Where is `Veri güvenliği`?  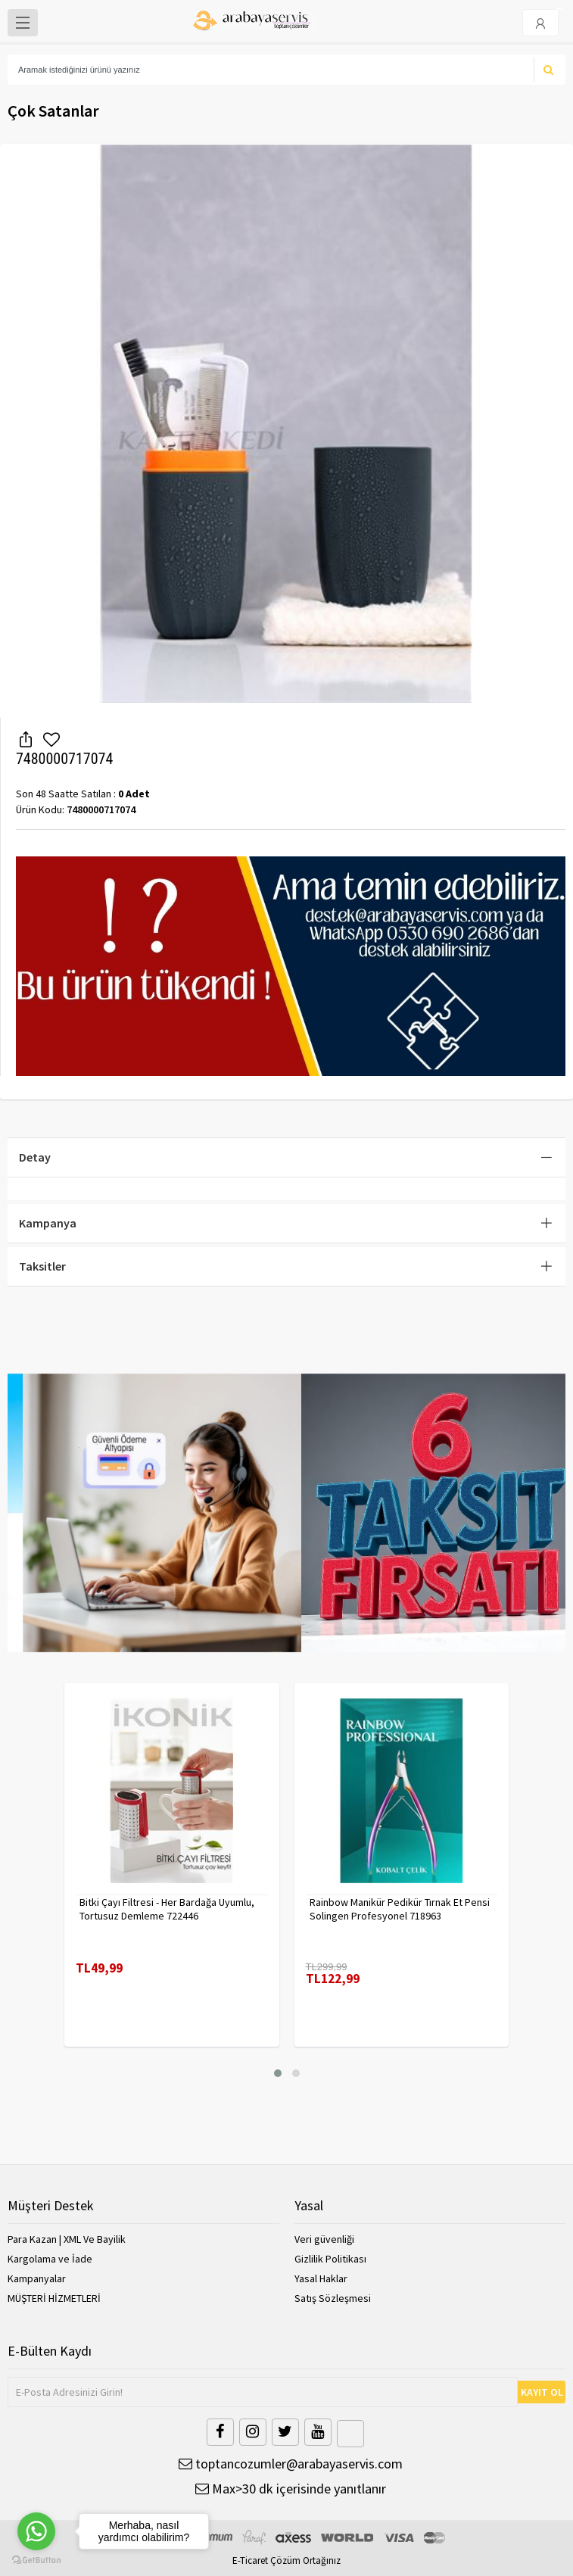
Veri güvenliği is located at coordinates (324, 2239).